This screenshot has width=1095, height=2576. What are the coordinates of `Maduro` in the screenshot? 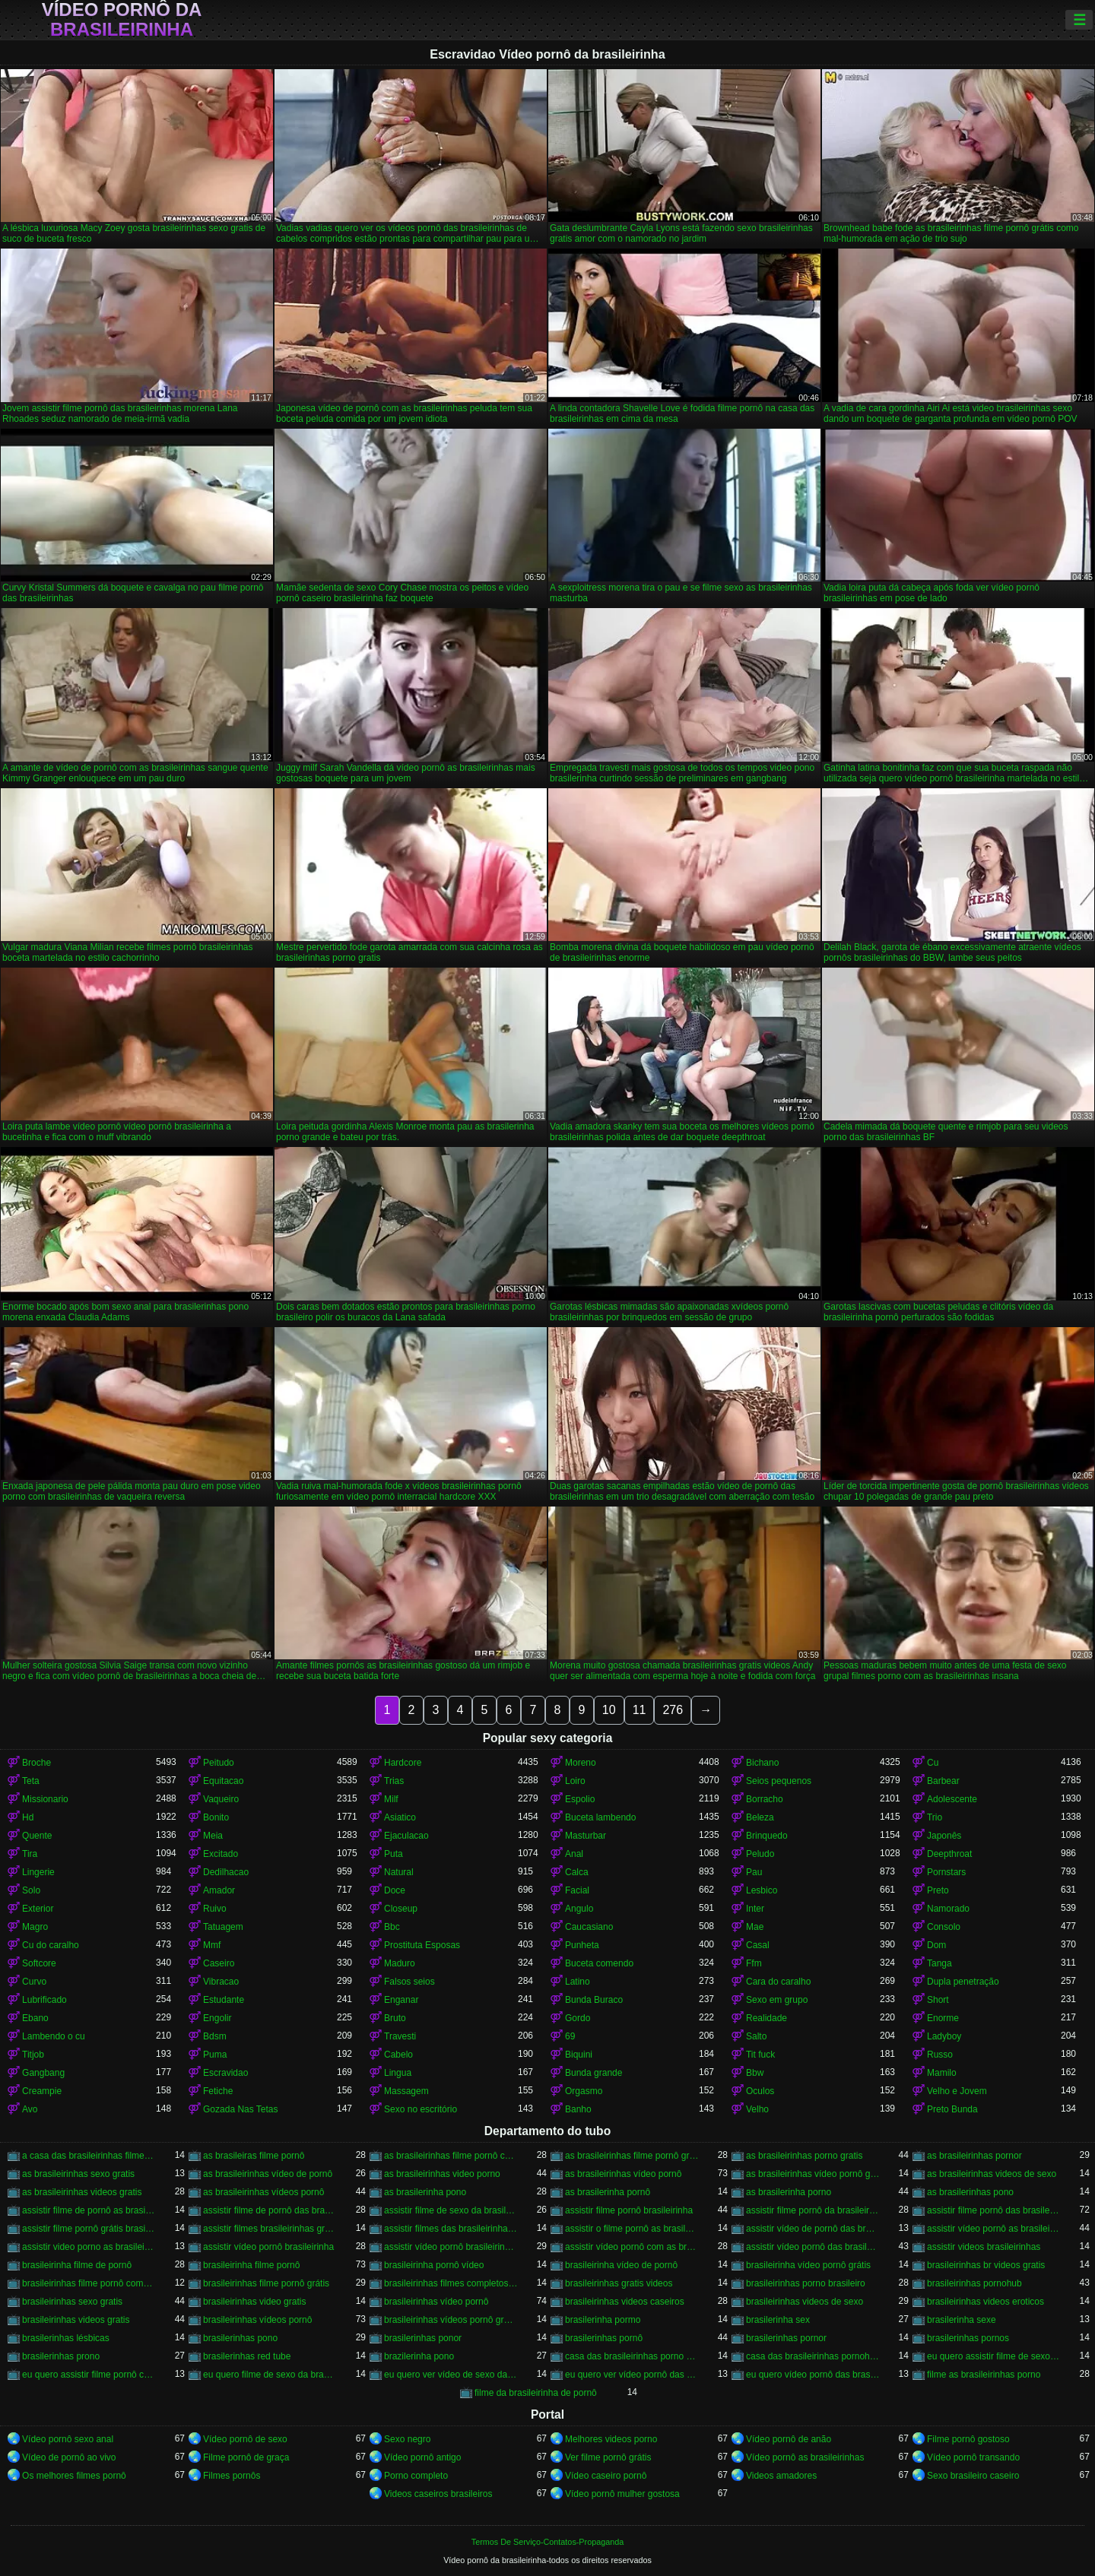 It's located at (399, 1963).